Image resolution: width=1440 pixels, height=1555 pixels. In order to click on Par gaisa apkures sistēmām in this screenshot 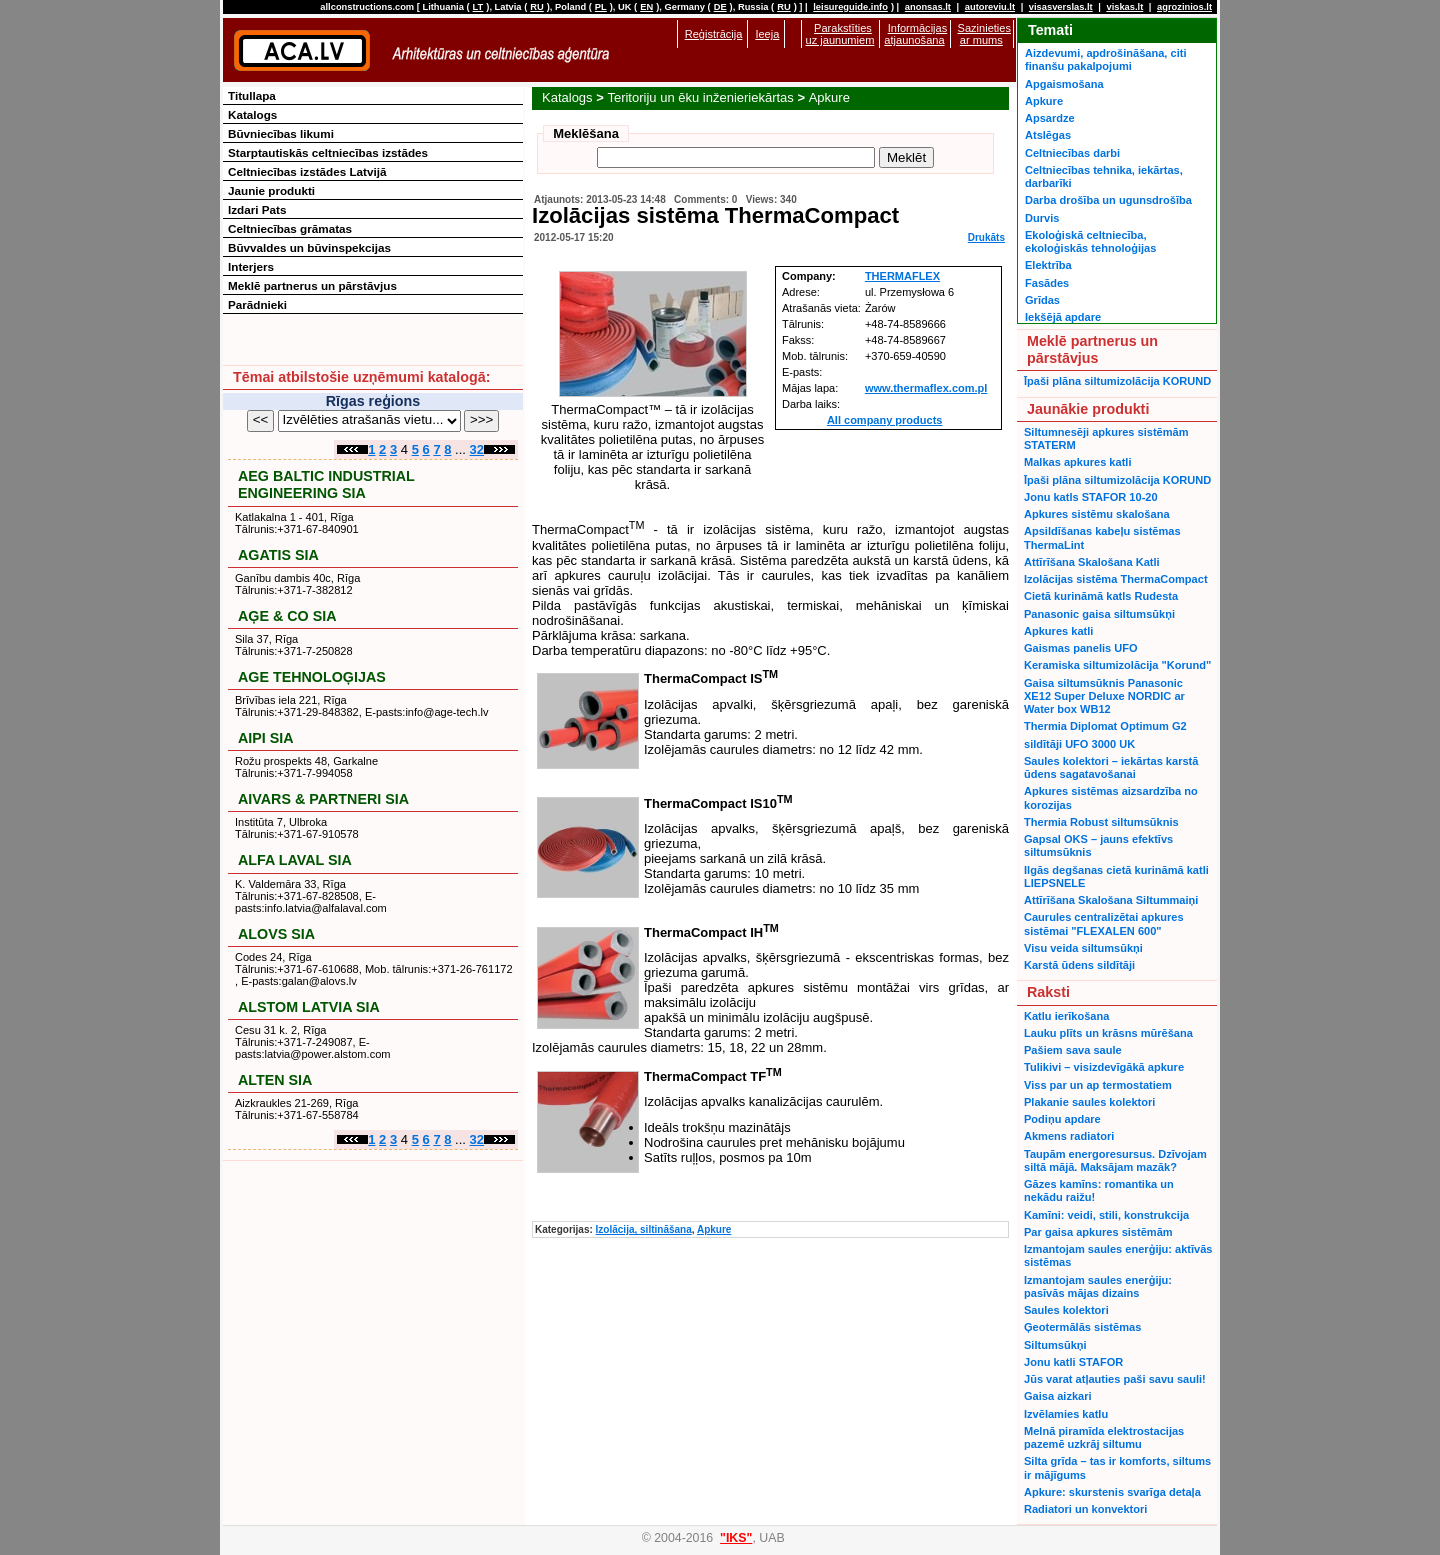, I will do `click(1098, 1232)`.